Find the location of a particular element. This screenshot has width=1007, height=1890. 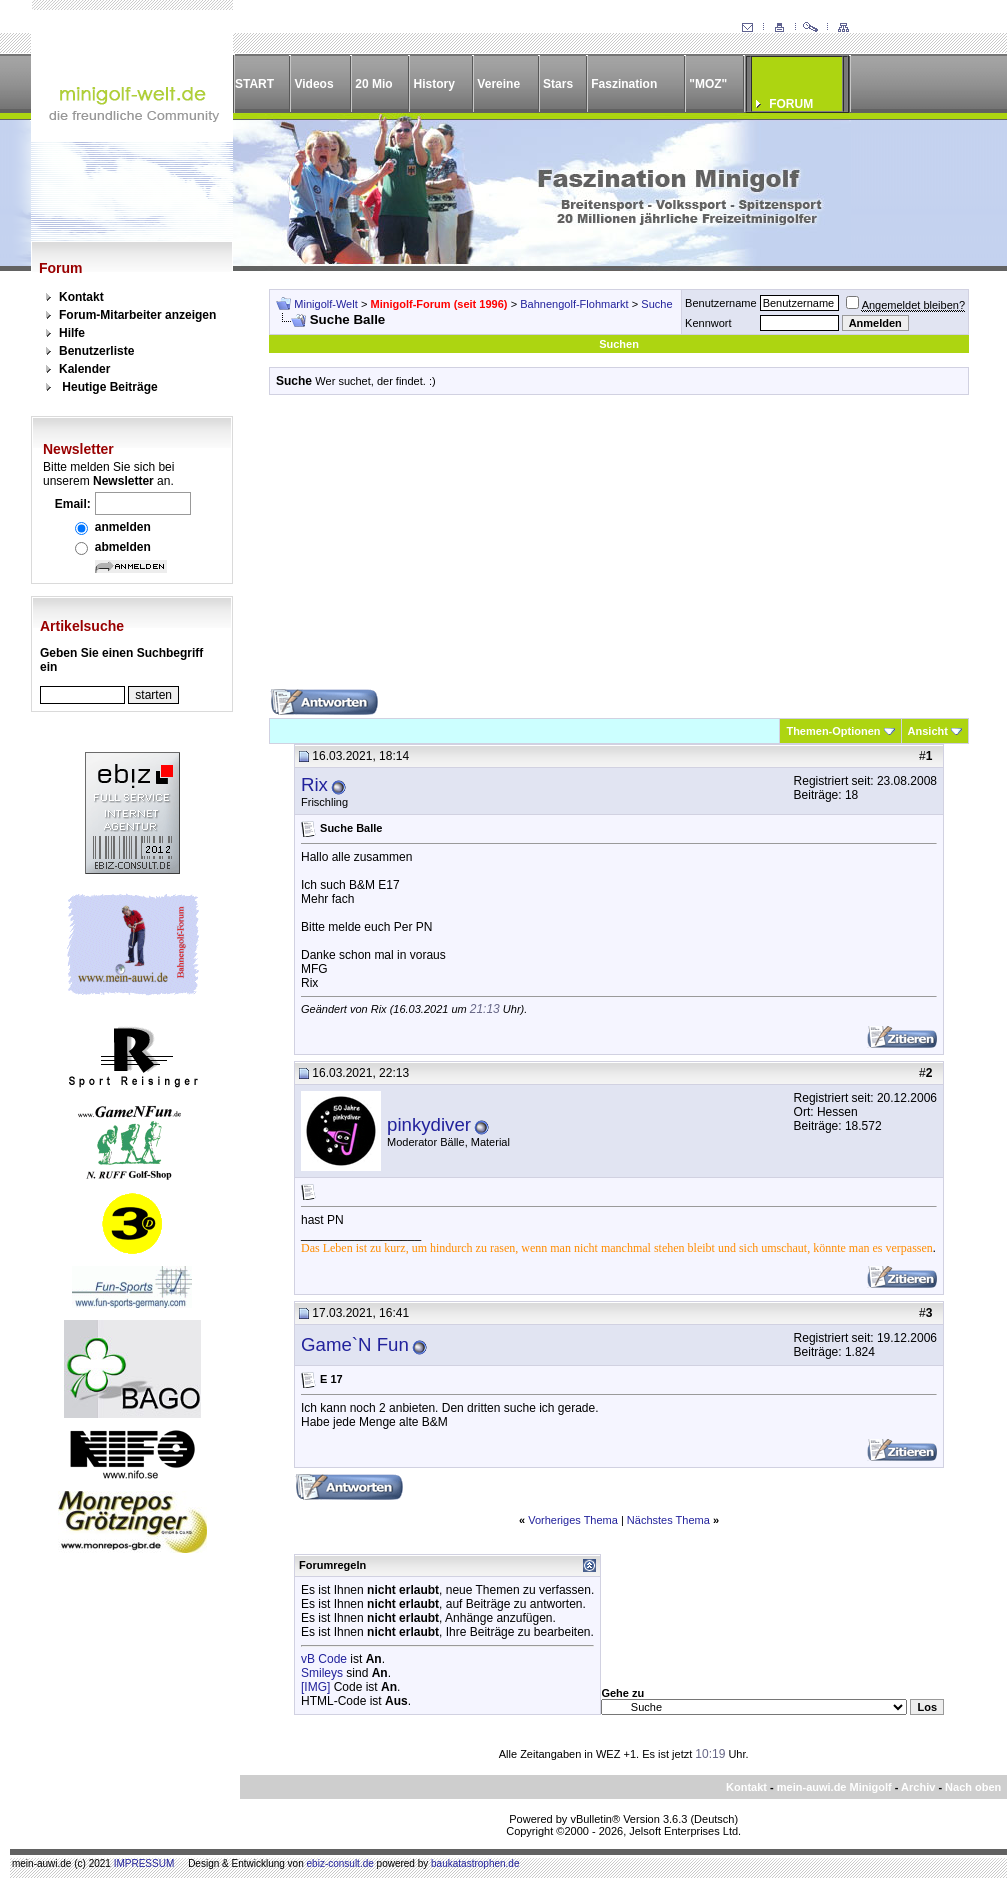

Themen-Optionen is located at coordinates (833, 731).